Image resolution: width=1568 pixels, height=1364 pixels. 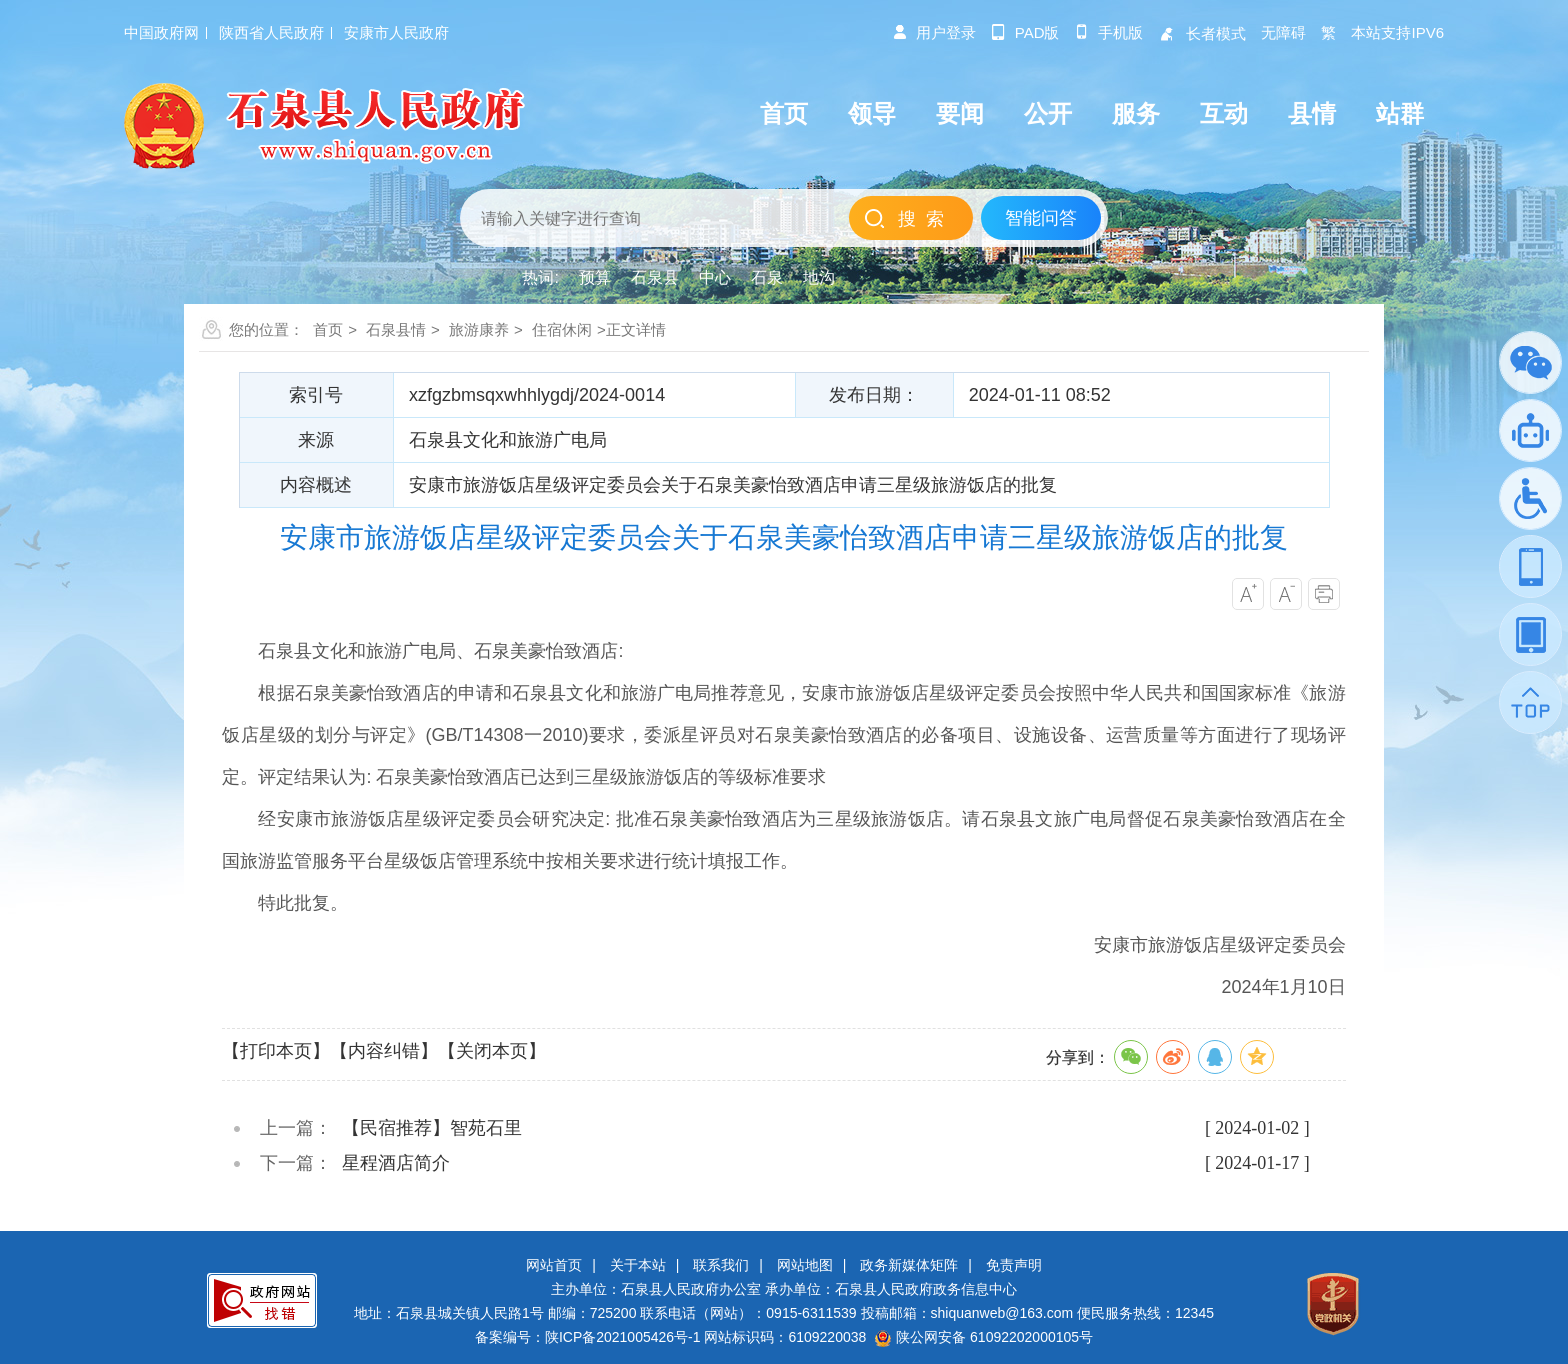 I want to click on 用户登录, so click(x=934, y=32).